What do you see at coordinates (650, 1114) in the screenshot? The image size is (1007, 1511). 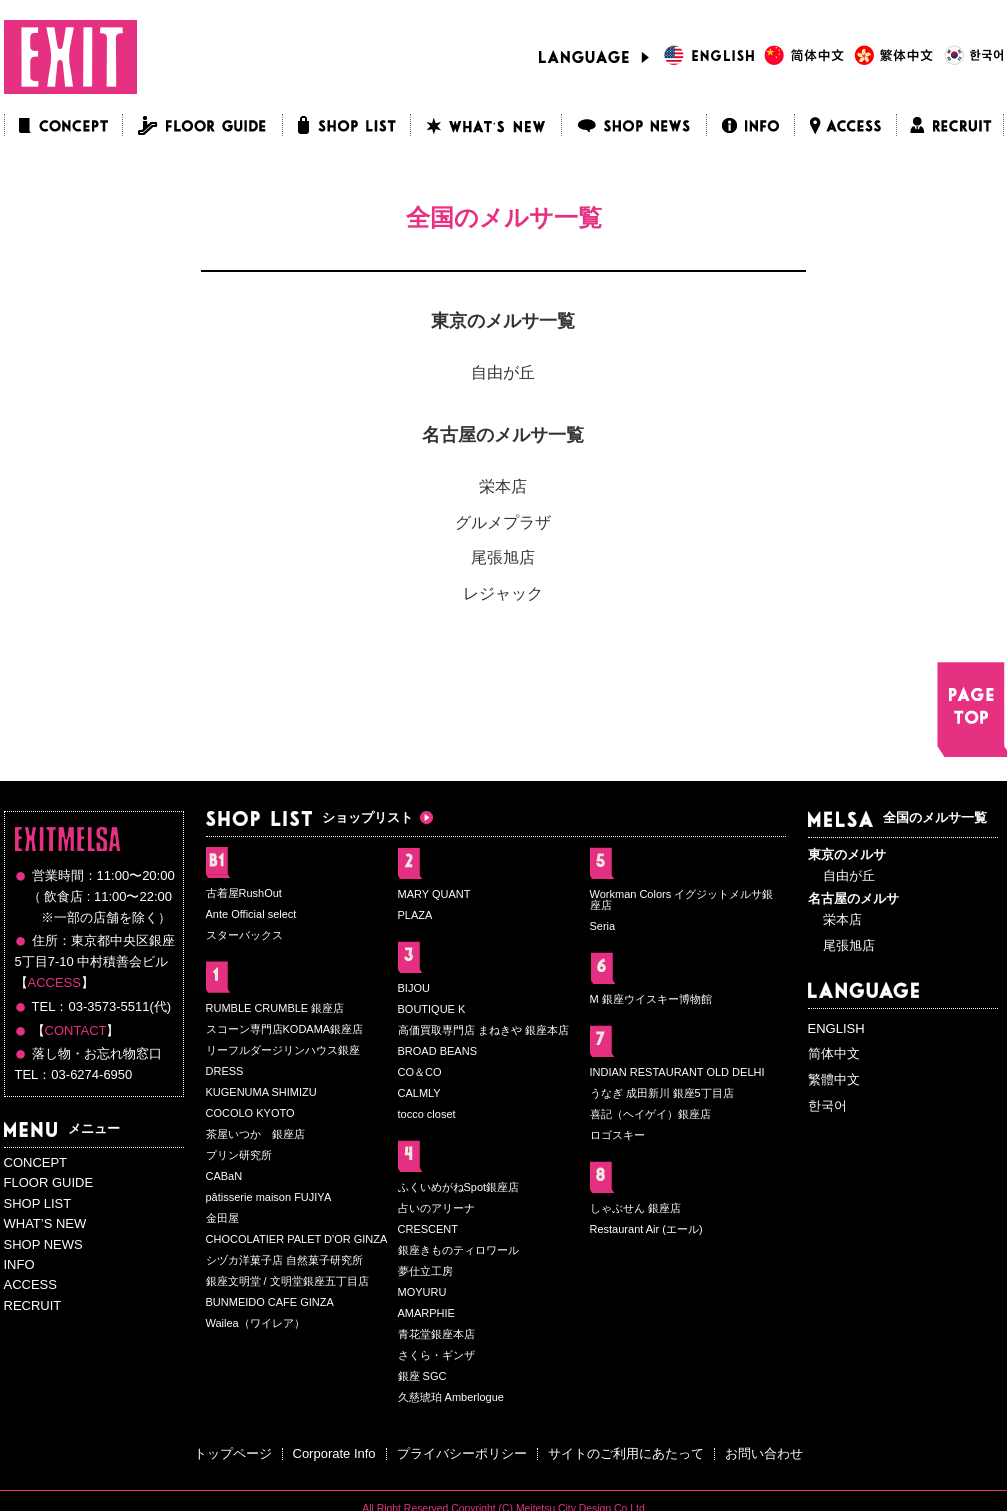 I see `喜記（ヘイゲイ）銀座店` at bounding box center [650, 1114].